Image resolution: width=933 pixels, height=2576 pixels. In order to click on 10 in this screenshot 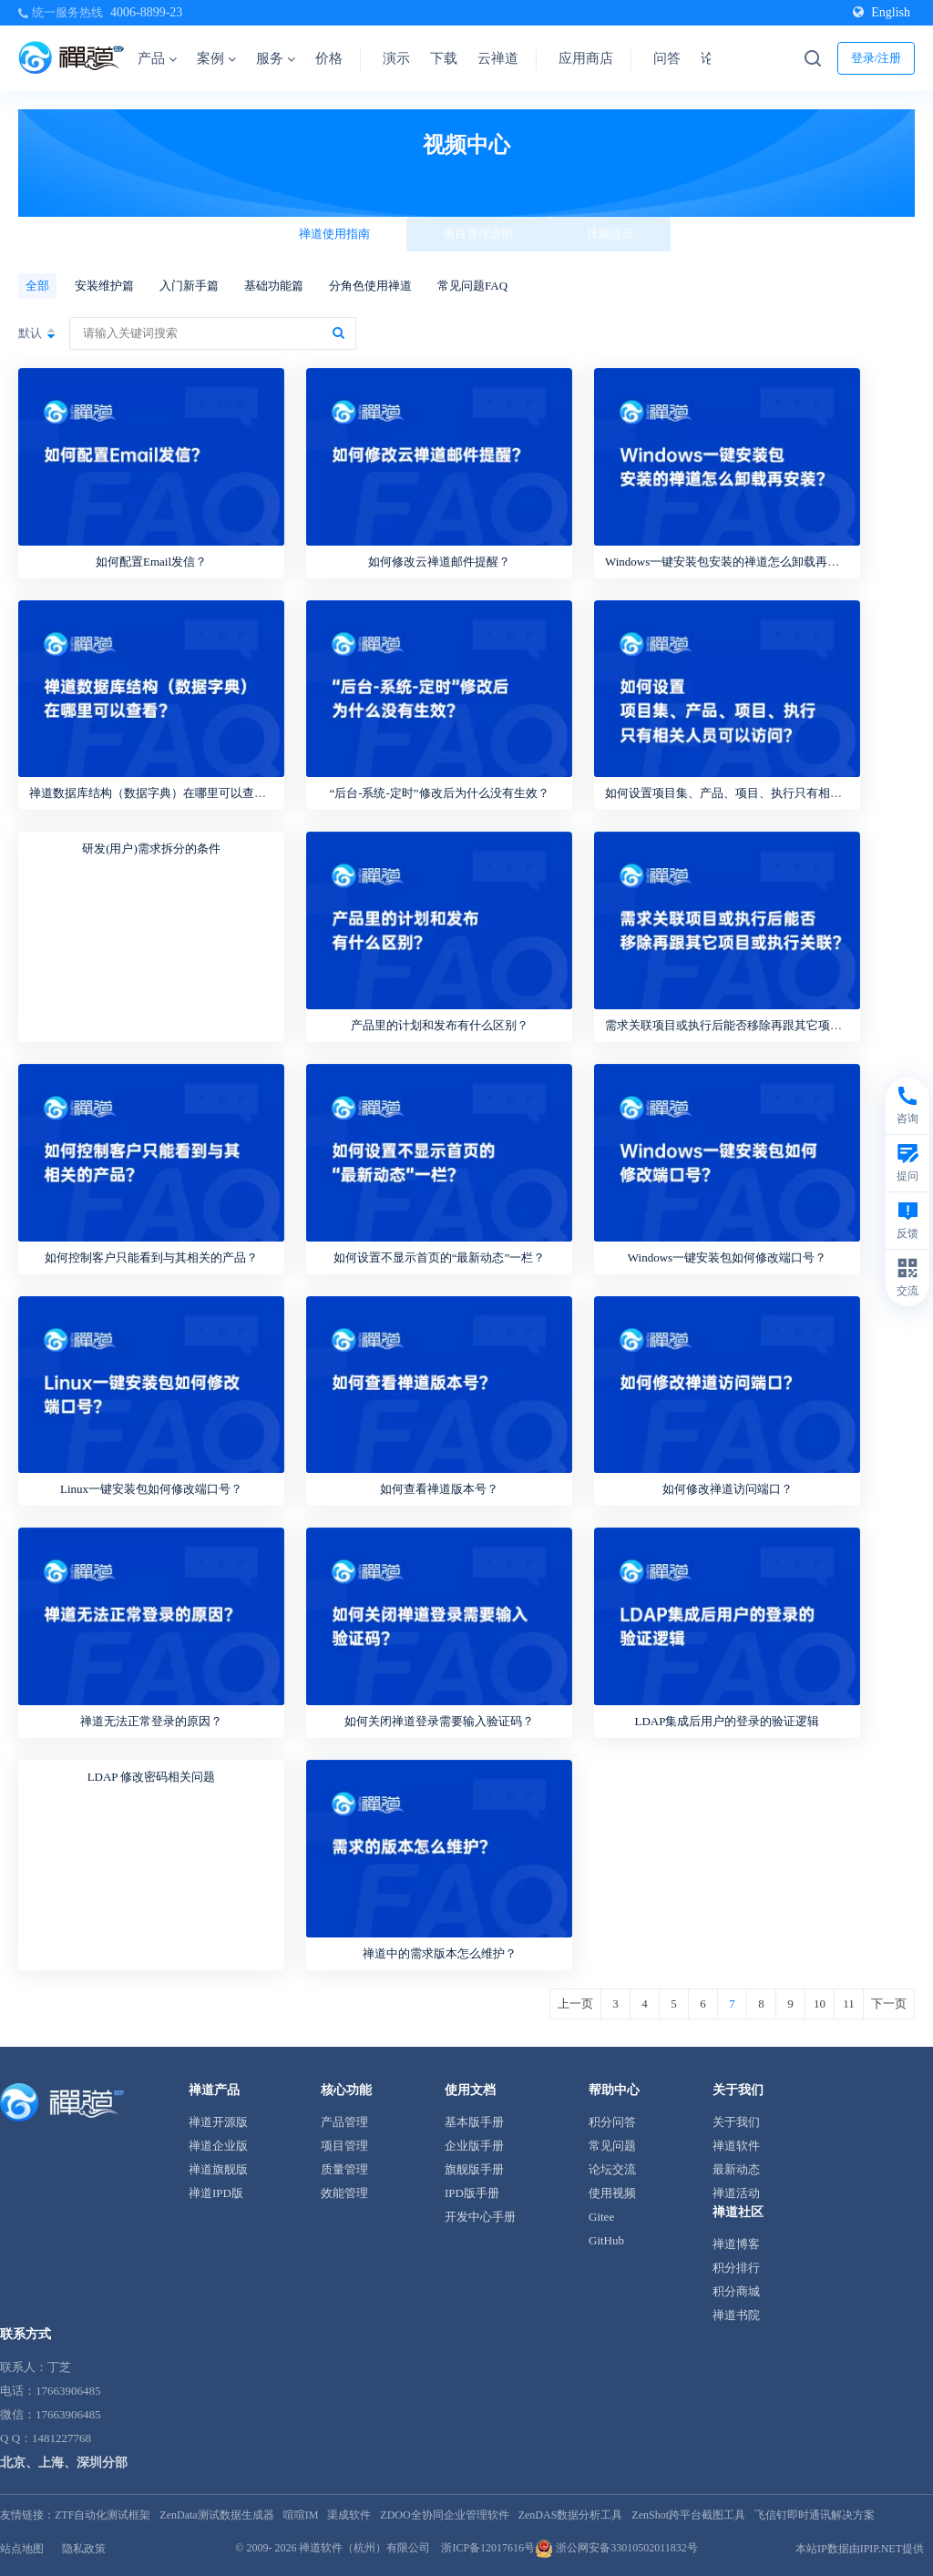, I will do `click(819, 2003)`.